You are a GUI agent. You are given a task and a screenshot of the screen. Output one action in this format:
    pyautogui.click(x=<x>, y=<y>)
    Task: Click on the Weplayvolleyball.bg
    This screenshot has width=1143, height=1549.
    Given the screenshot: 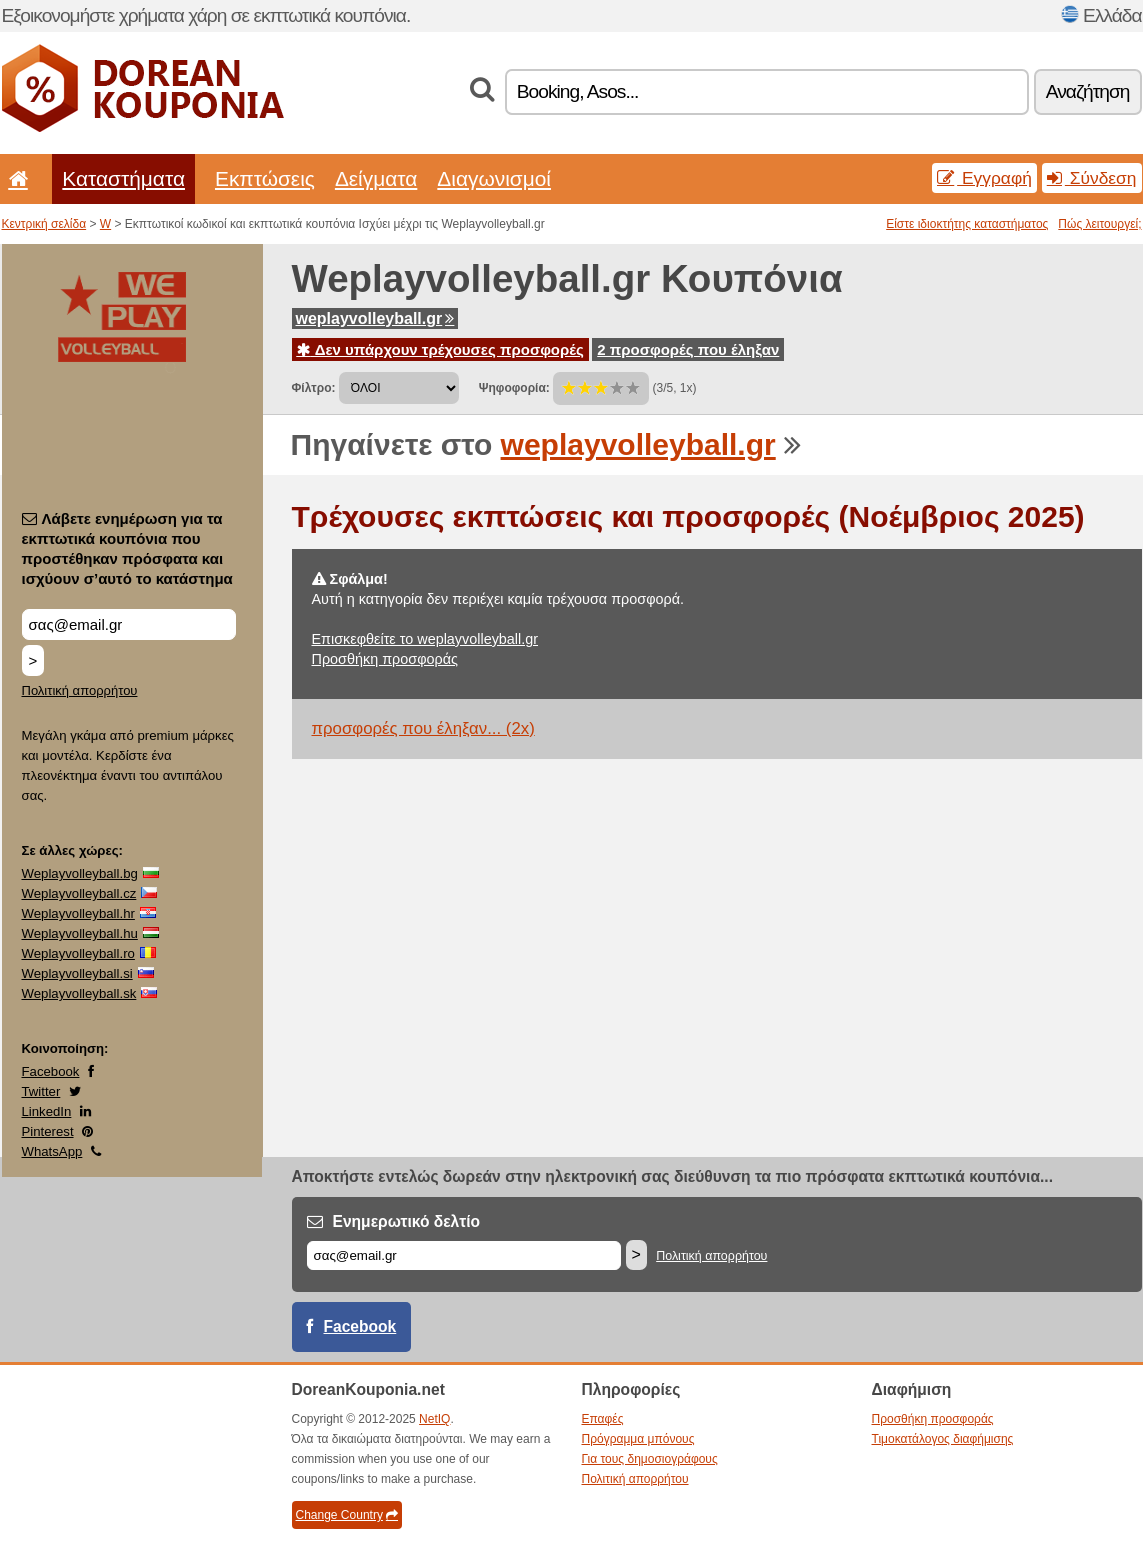 What is the action you would take?
    pyautogui.click(x=80, y=873)
    